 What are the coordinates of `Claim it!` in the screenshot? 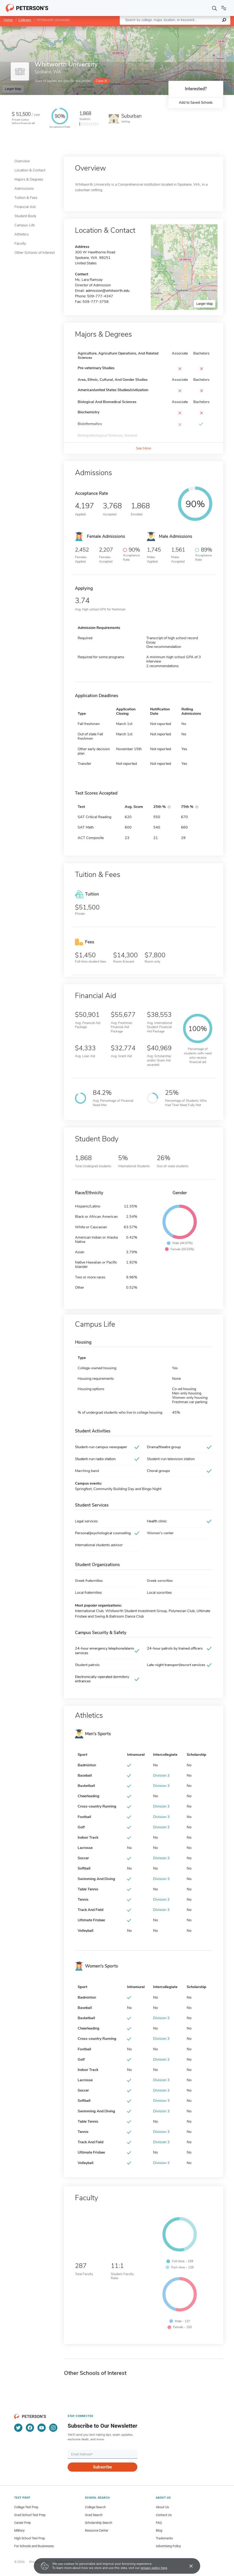 It's located at (101, 81).